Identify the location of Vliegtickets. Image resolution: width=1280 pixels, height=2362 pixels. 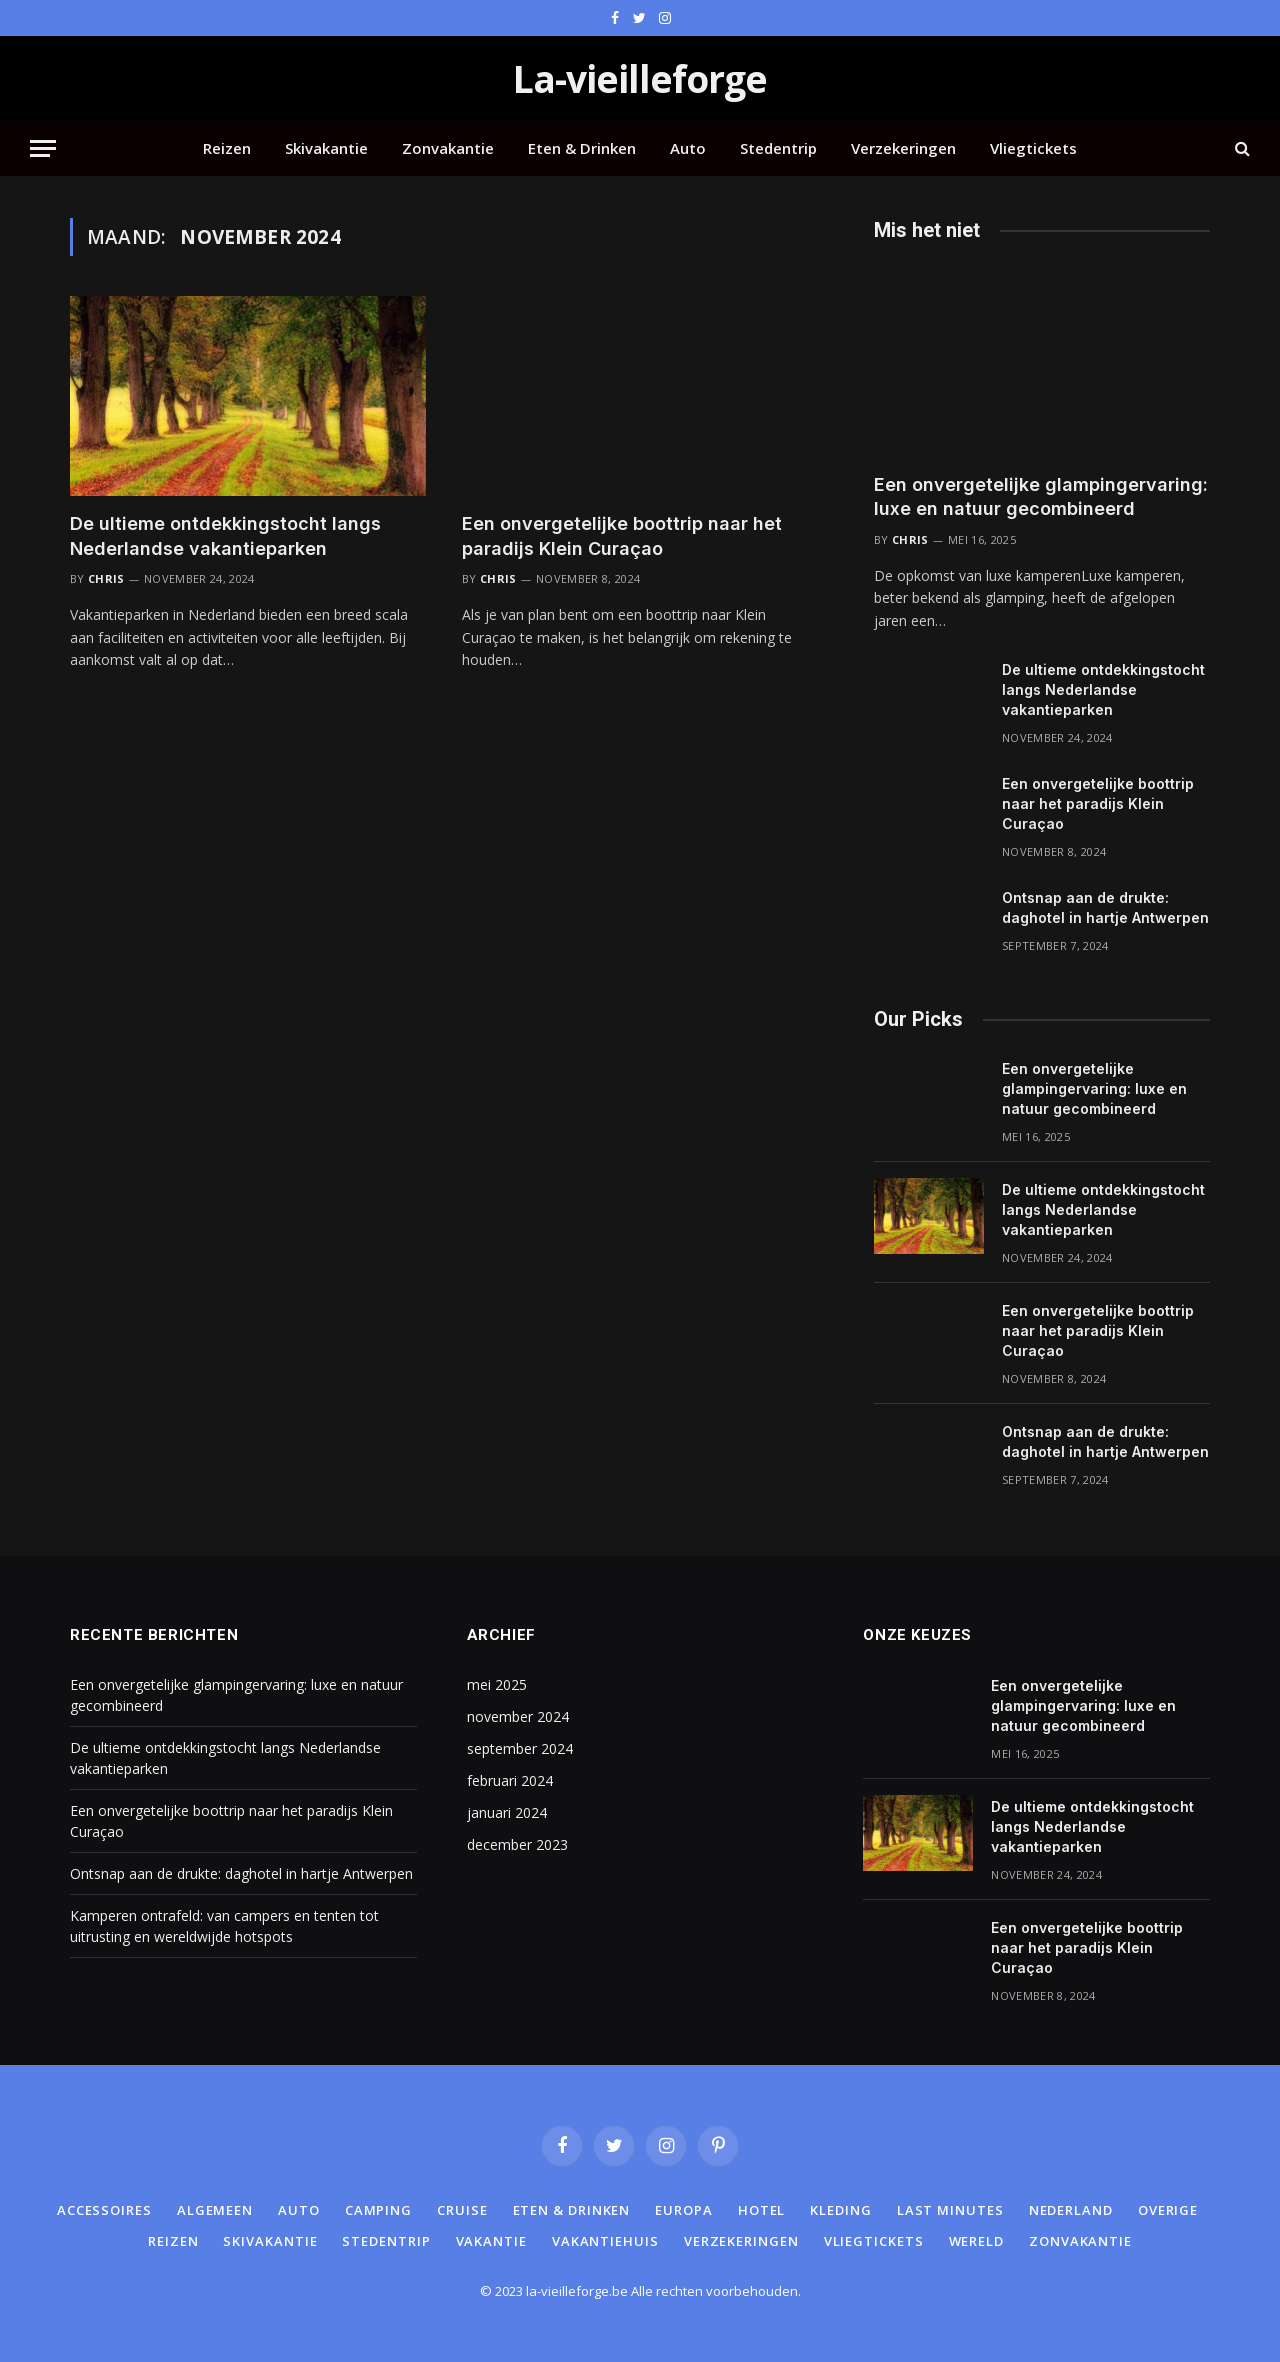
(1033, 148).